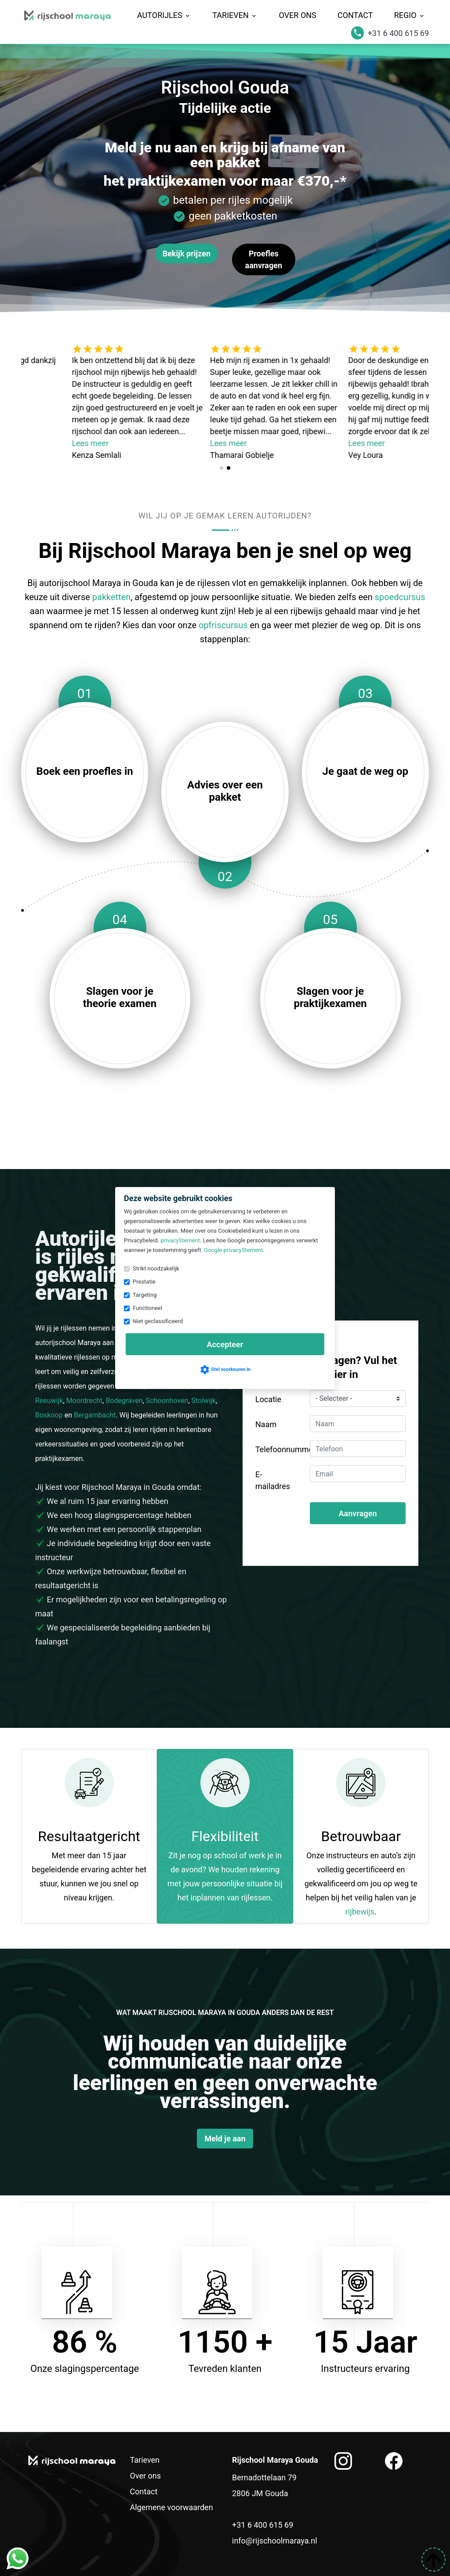 The height and width of the screenshot is (2576, 450). I want to click on Boek een proefles in, so click(84, 771).